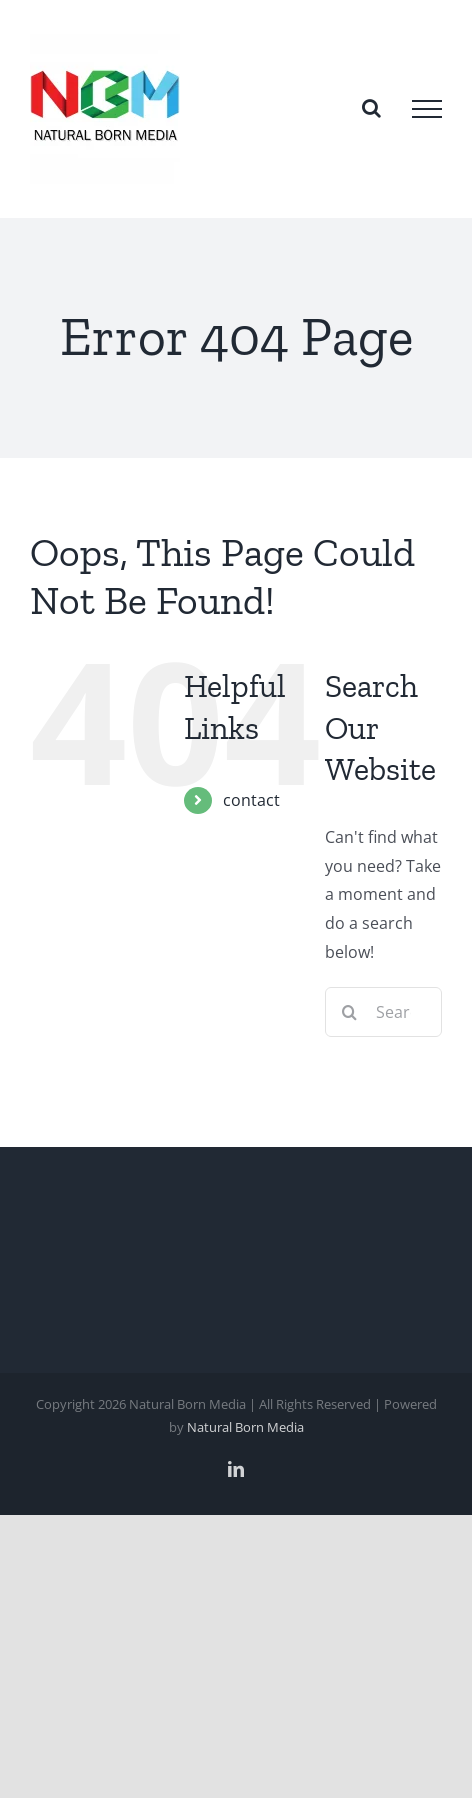  What do you see at coordinates (371, 108) in the screenshot?
I see `[Toggle Search]` at bounding box center [371, 108].